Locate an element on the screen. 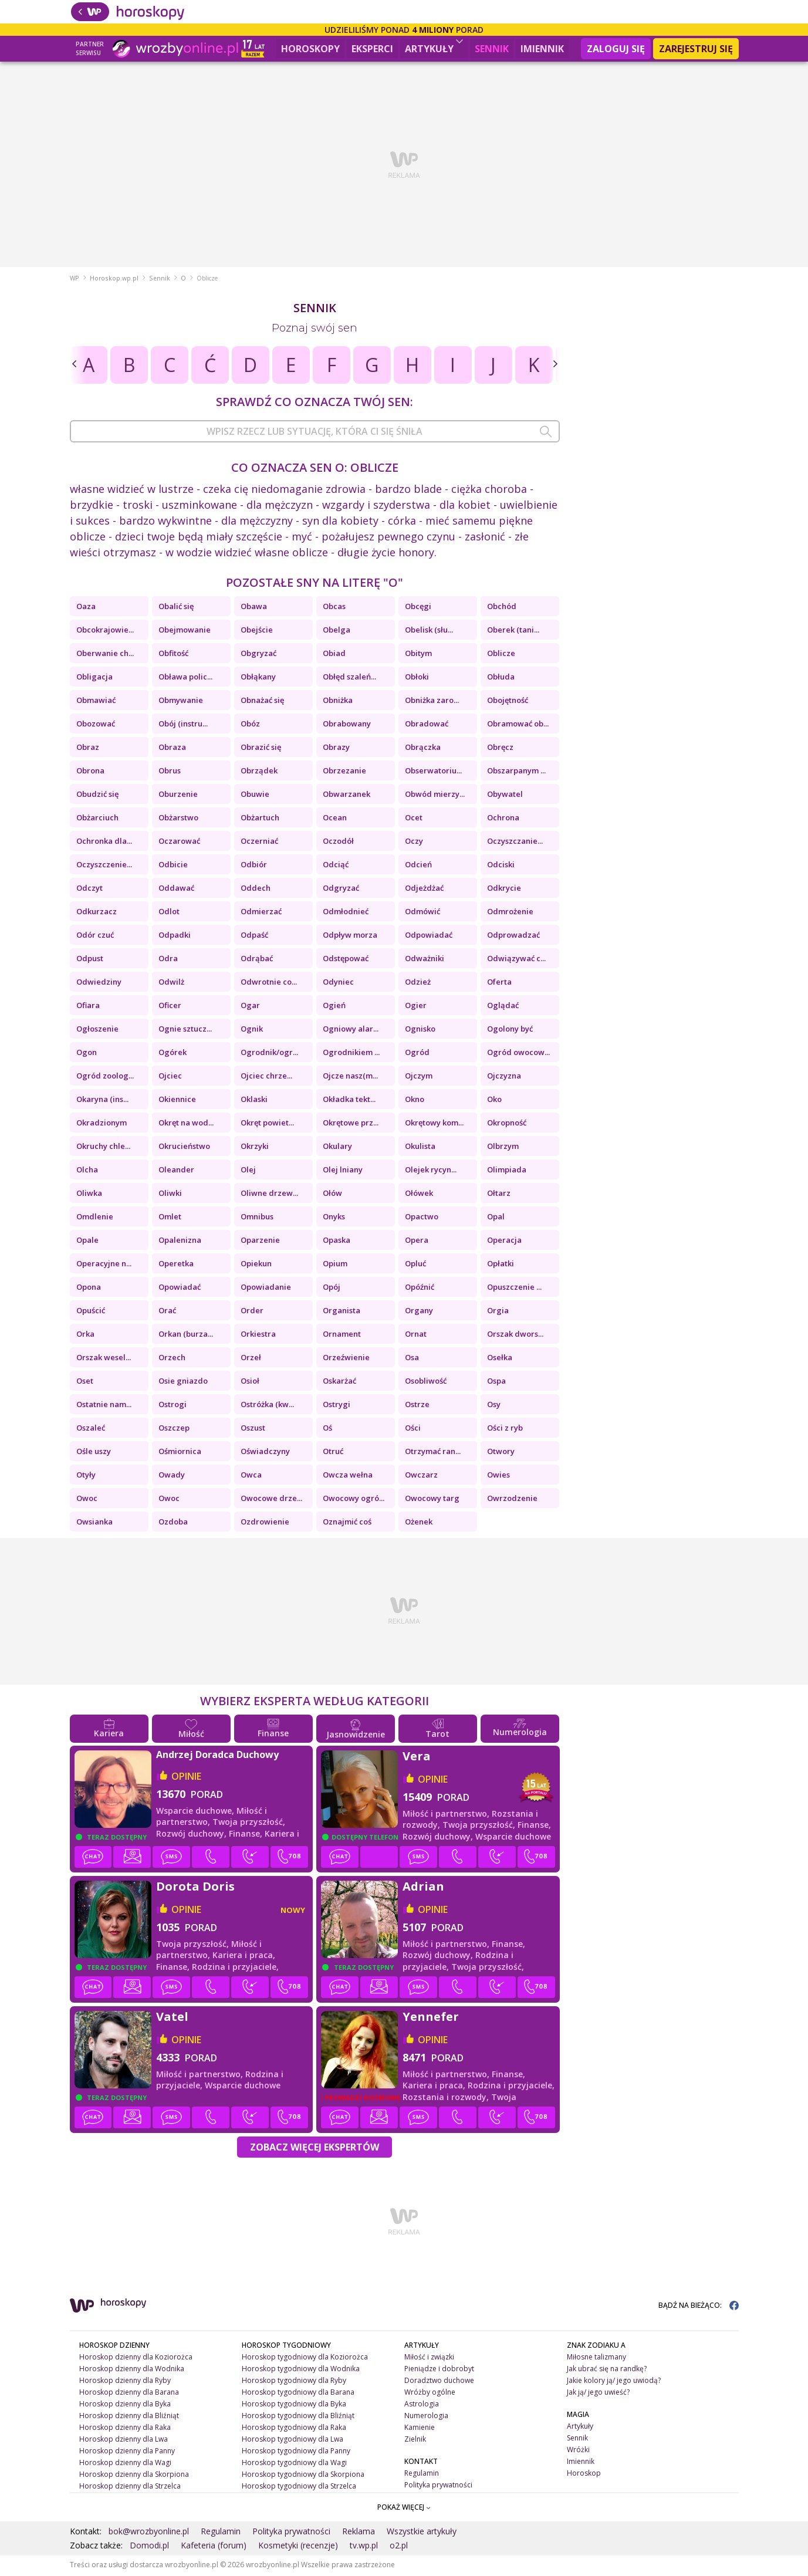 The height and width of the screenshot is (2576, 808). Horoskop dzienny dla Panny is located at coordinates (127, 2452).